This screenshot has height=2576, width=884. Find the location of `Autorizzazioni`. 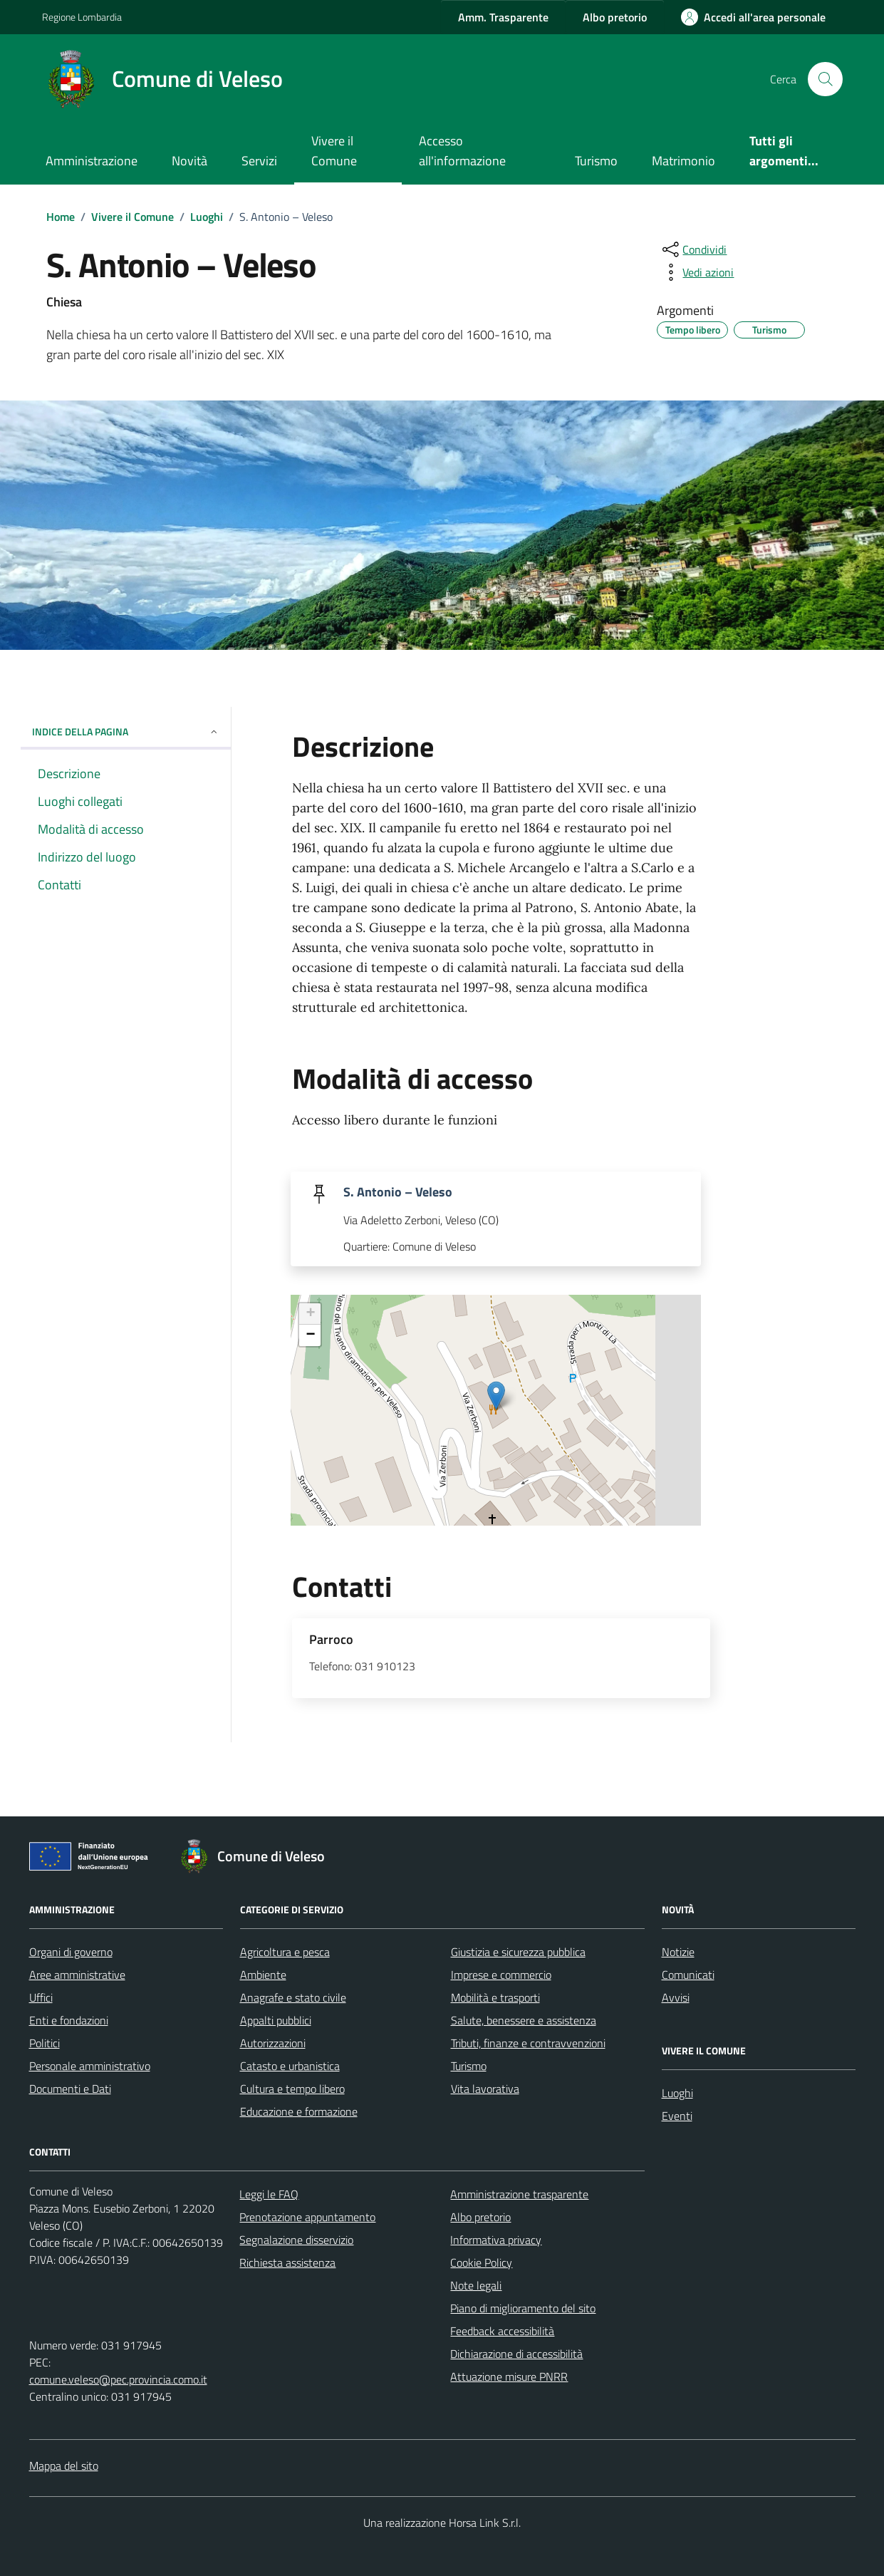

Autorizzazioni is located at coordinates (273, 2043).